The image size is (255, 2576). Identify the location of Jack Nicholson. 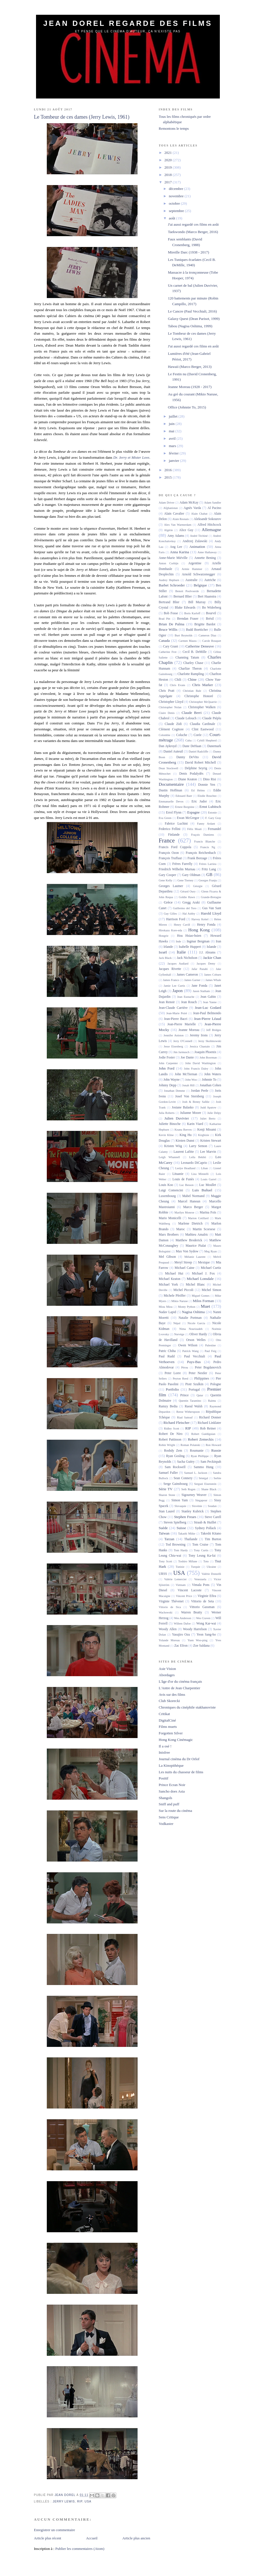
(187, 958).